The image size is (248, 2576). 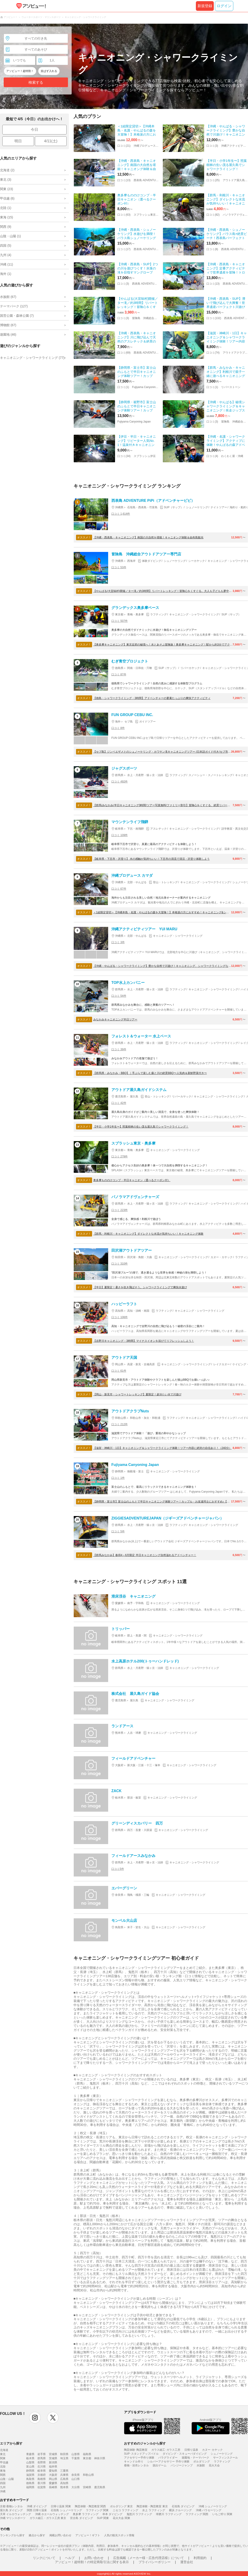 What do you see at coordinates (11, 2443) in the screenshot?
I see `エリアから探す` at bounding box center [11, 2443].